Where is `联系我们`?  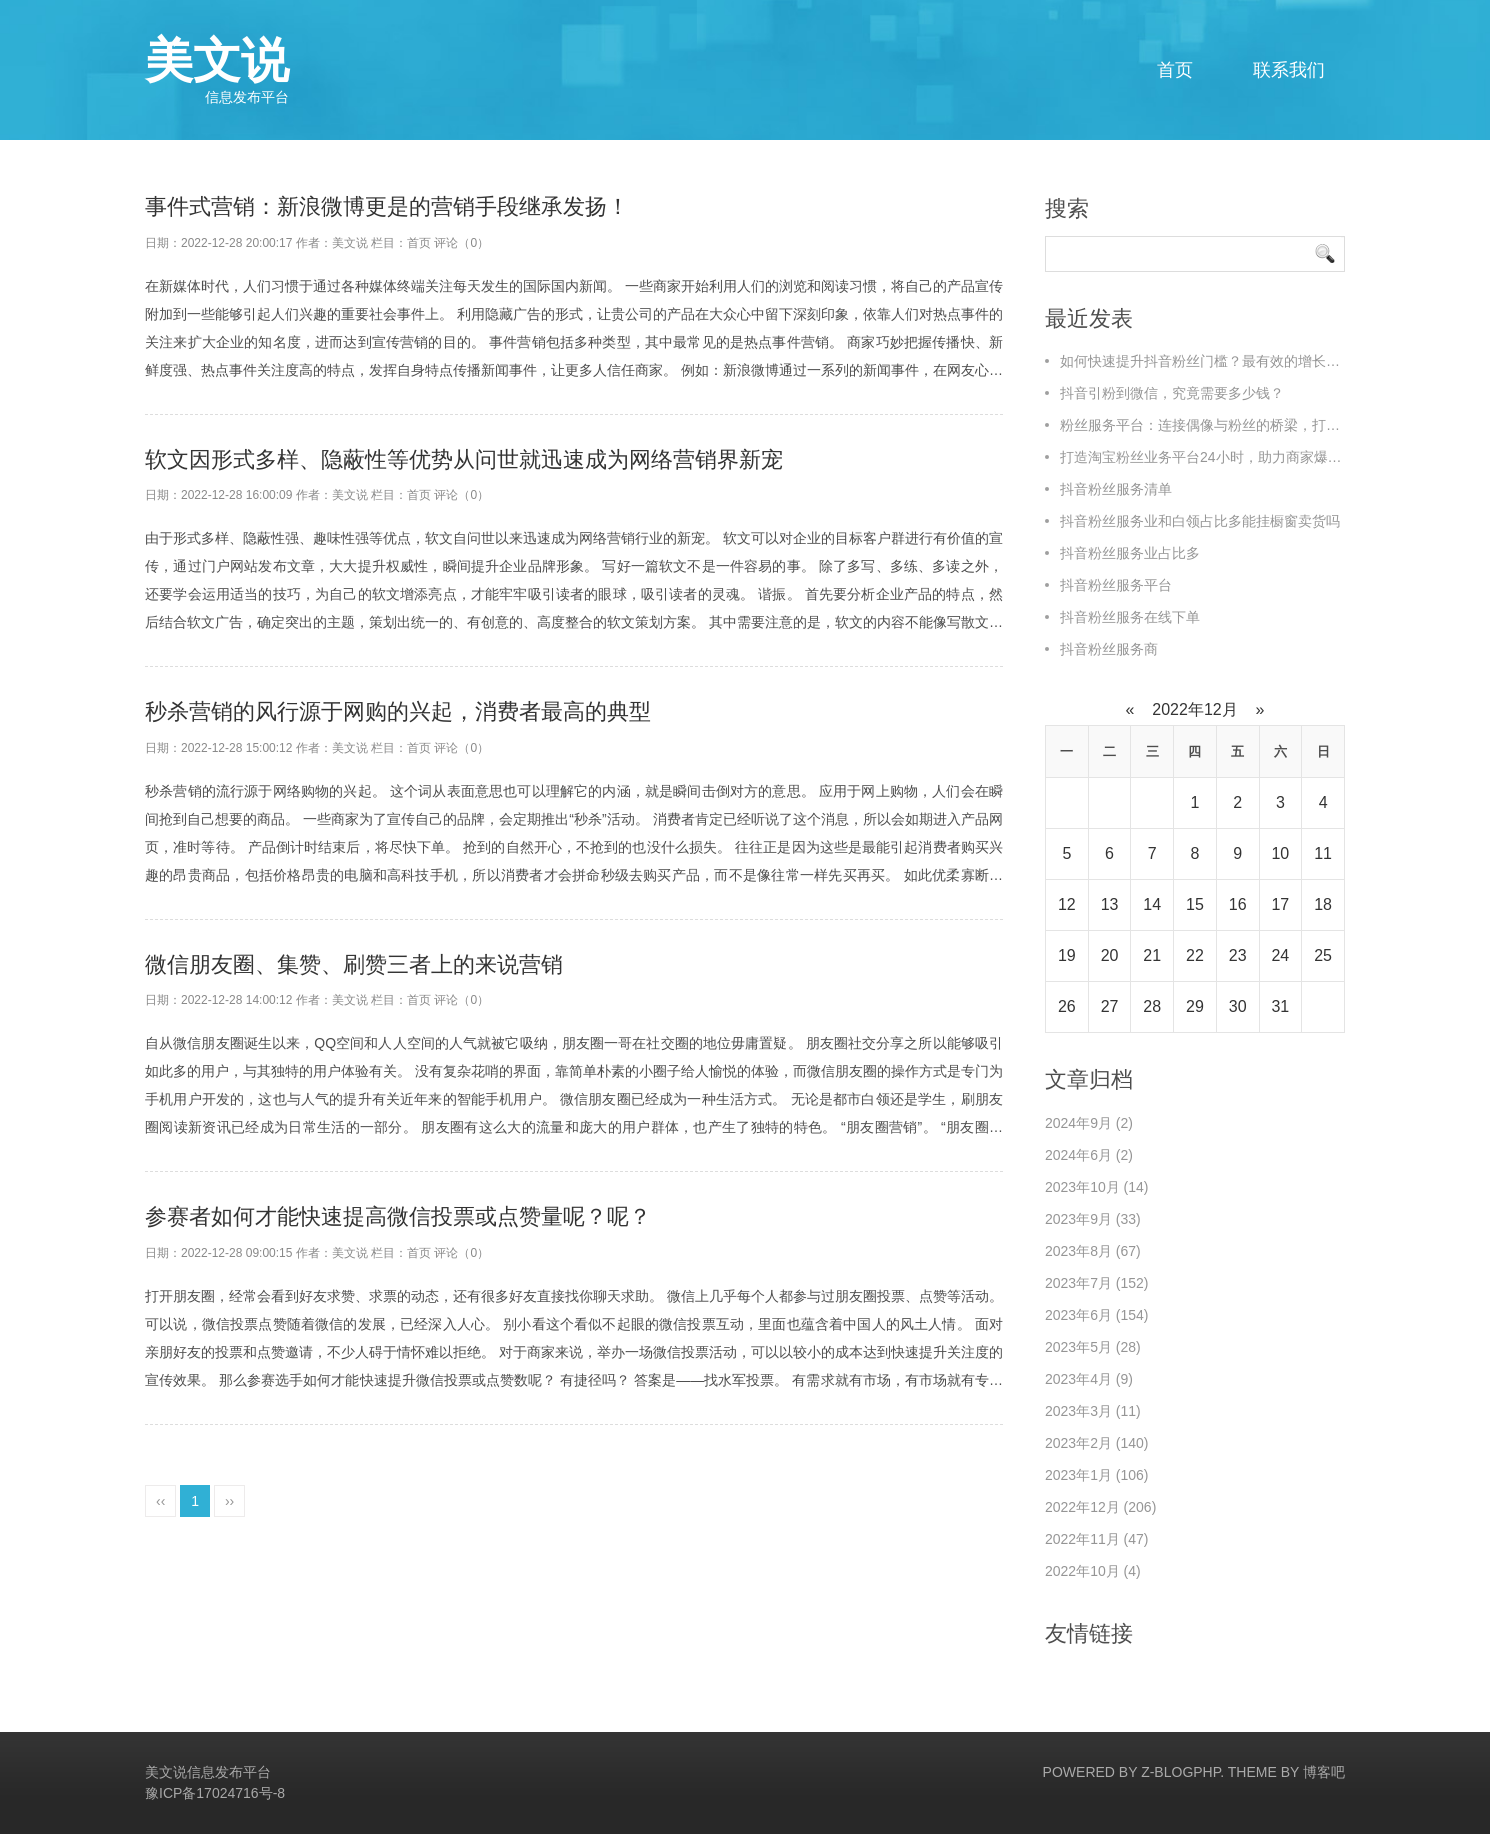 联系我们 is located at coordinates (1289, 70).